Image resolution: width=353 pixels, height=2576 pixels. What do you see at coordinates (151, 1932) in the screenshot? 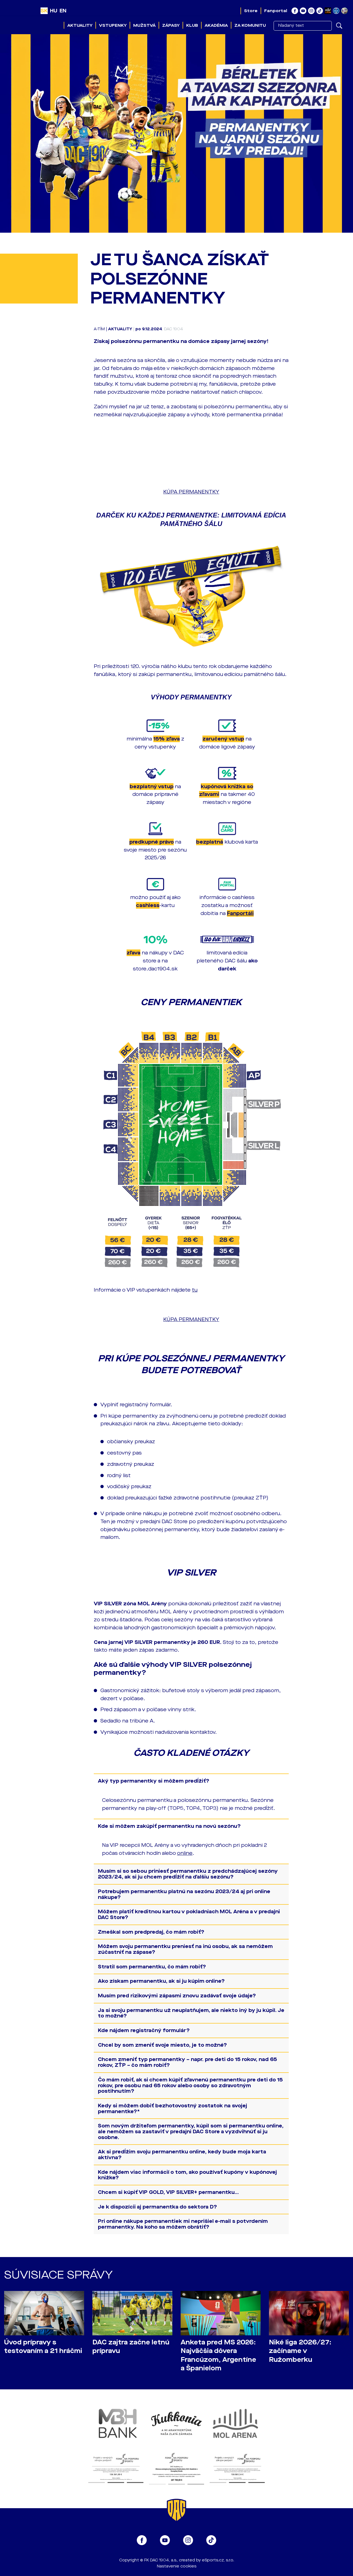
I see `Zmeškal som predpredaj, čo mám robiť?` at bounding box center [151, 1932].